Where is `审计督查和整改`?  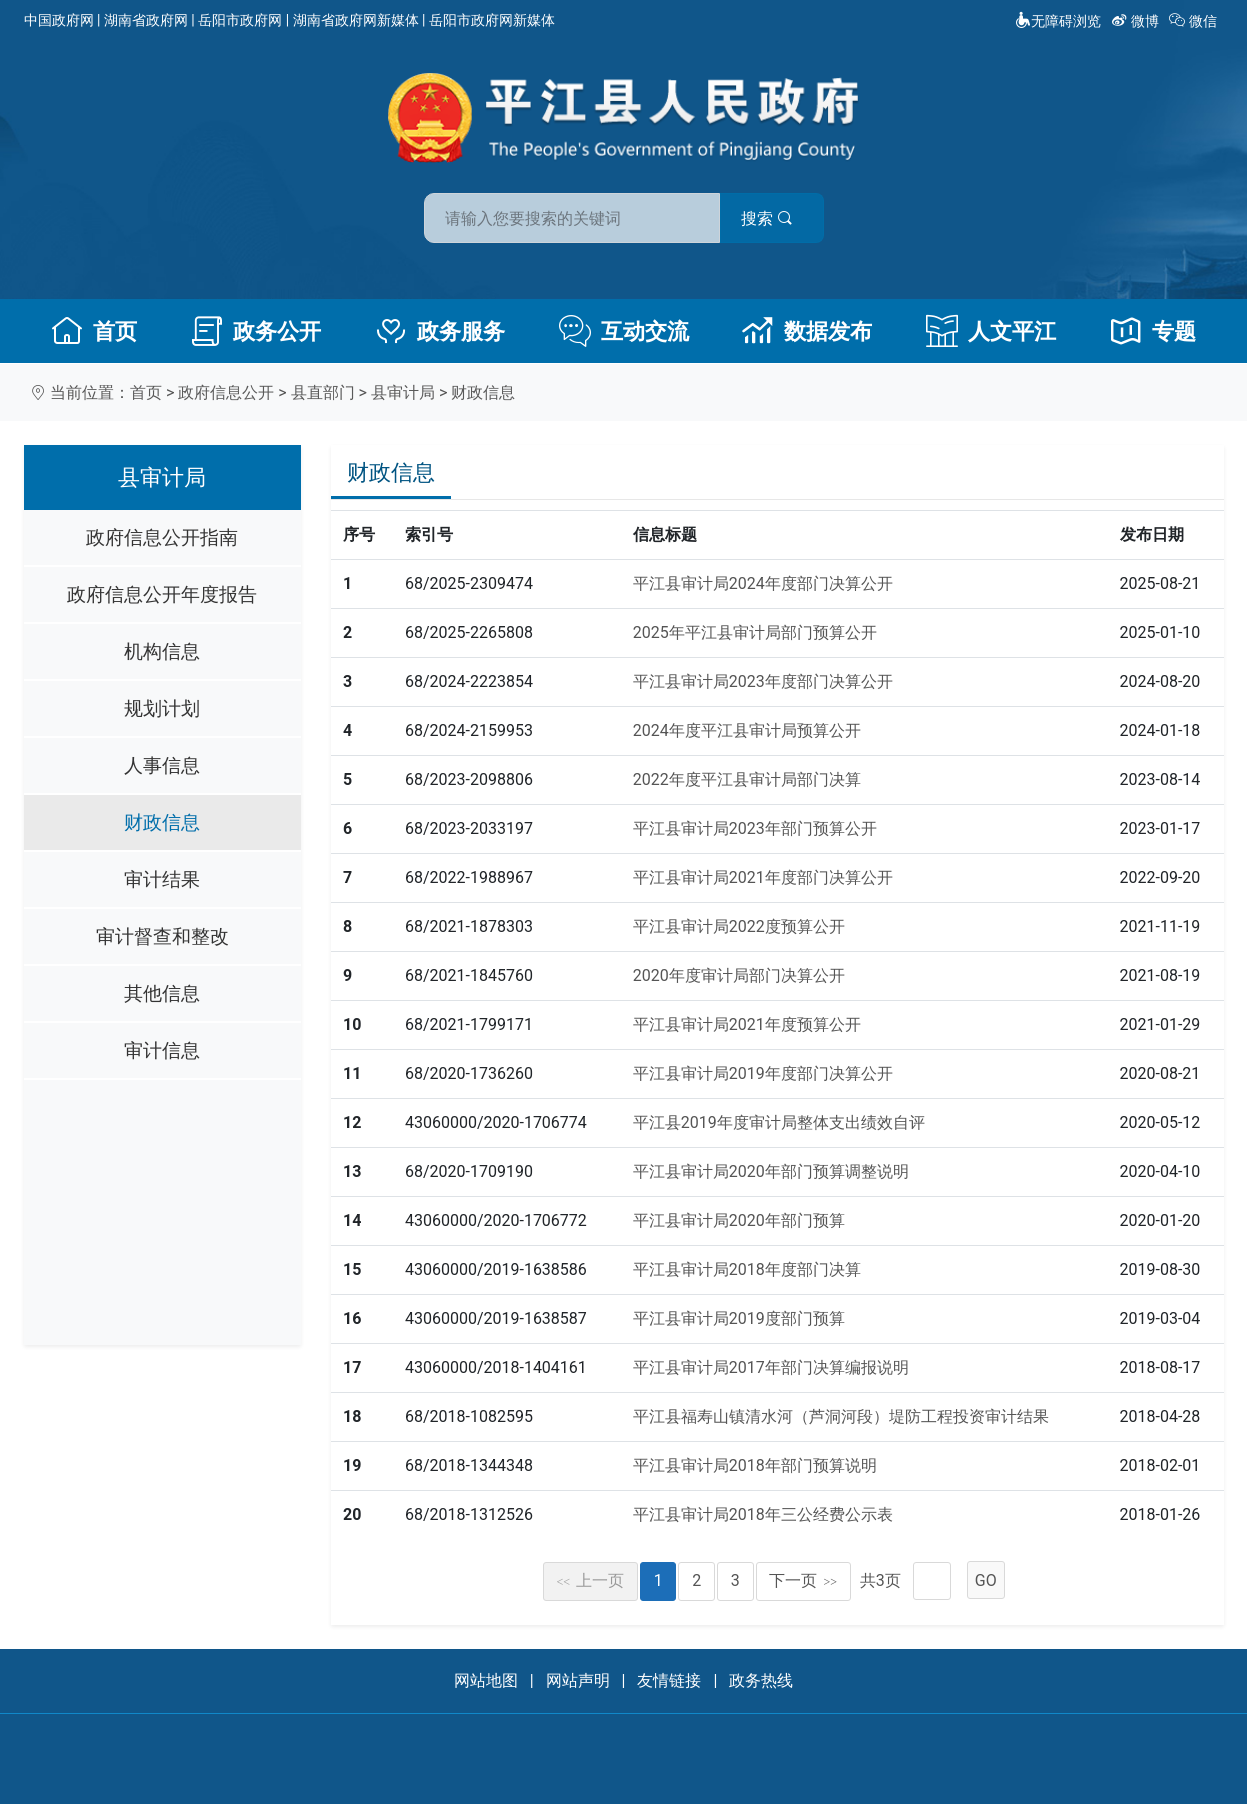 审计督查和整改 is located at coordinates (162, 936).